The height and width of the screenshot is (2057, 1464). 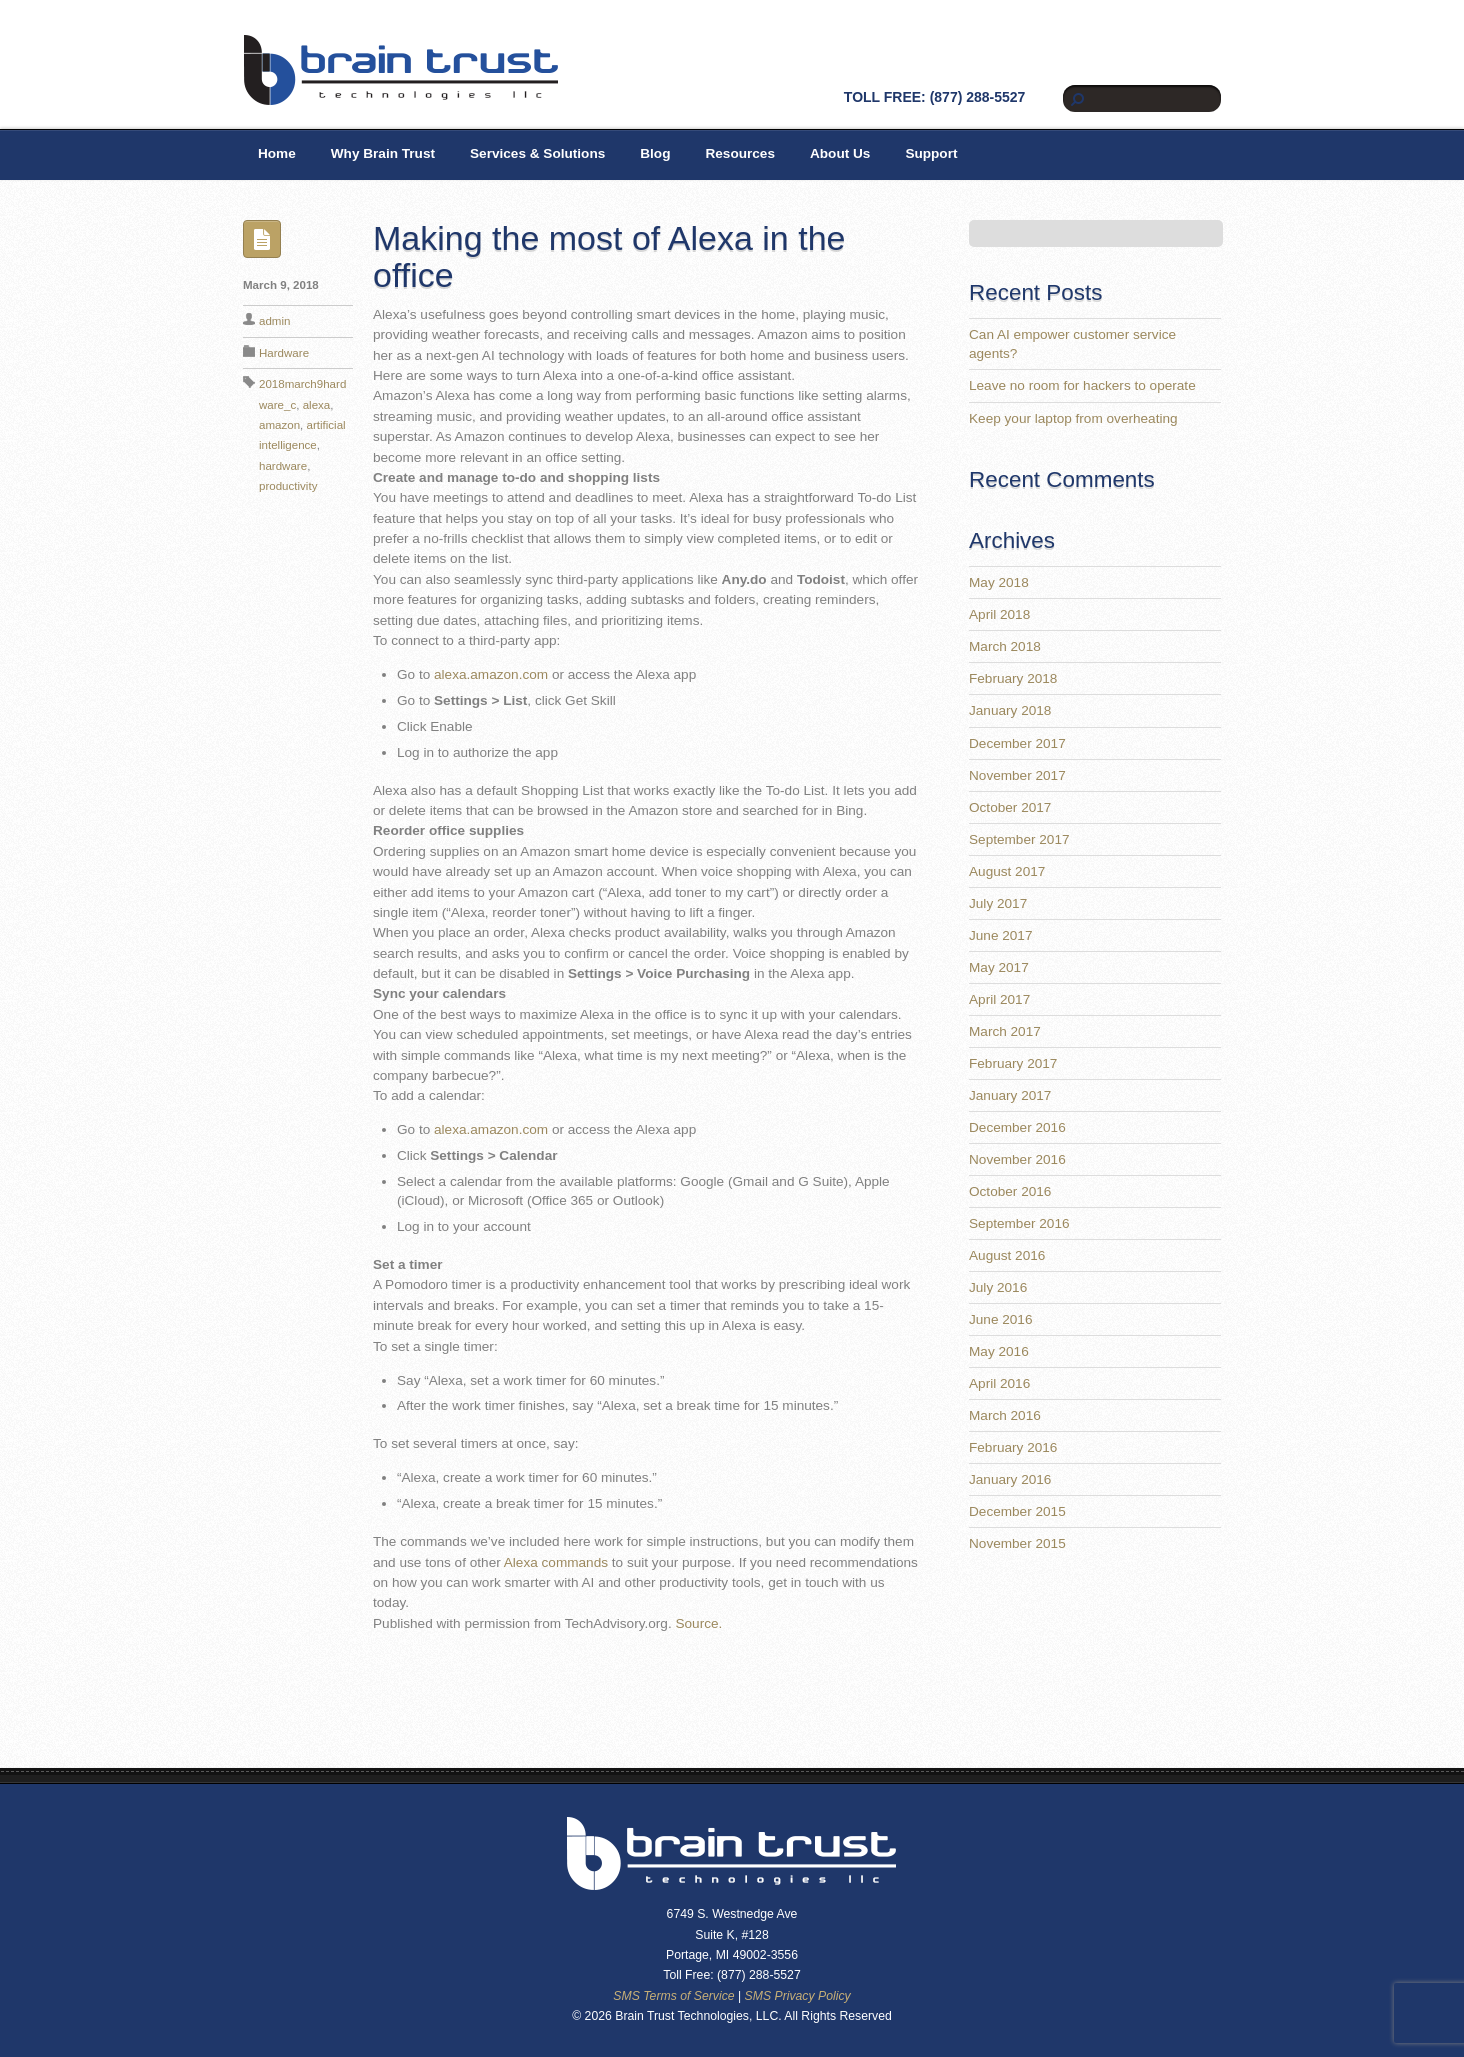 What do you see at coordinates (537, 153) in the screenshot?
I see `Services & Solutions` at bounding box center [537, 153].